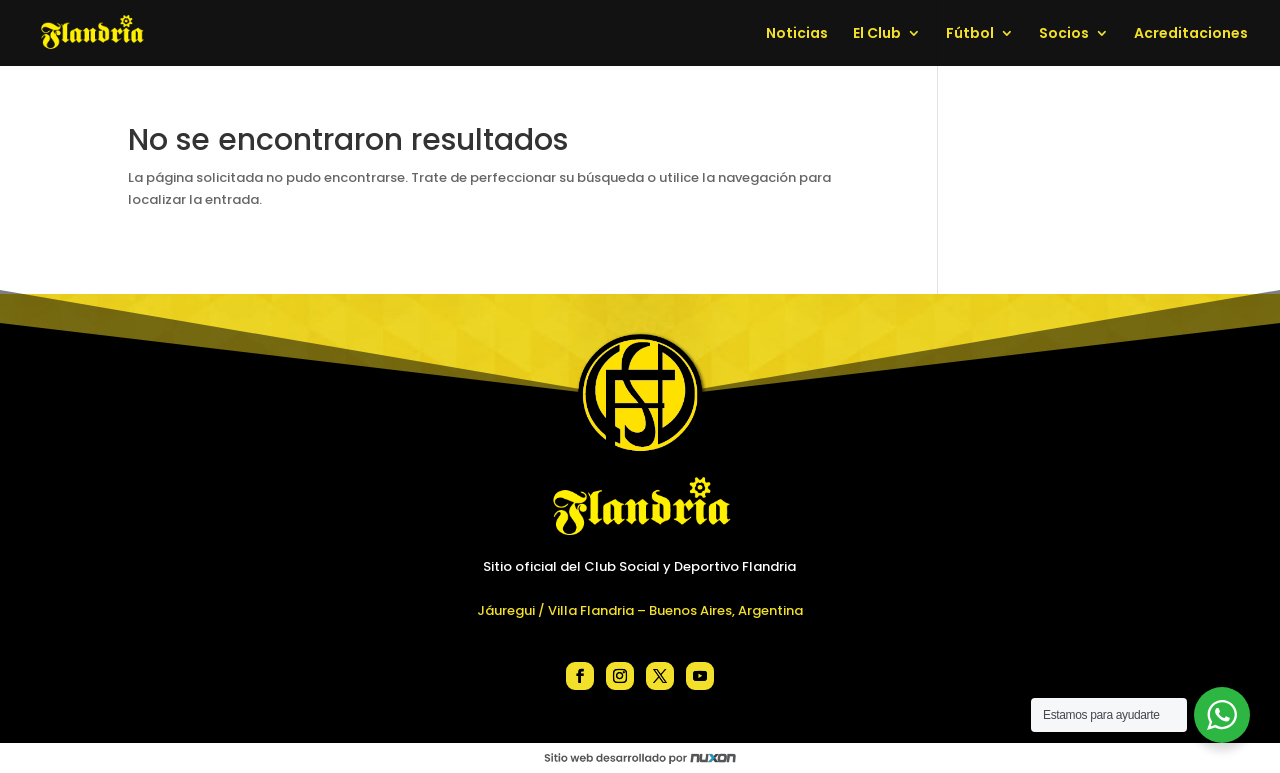  Describe the element at coordinates (1064, 34) in the screenshot. I see `Socios` at that location.